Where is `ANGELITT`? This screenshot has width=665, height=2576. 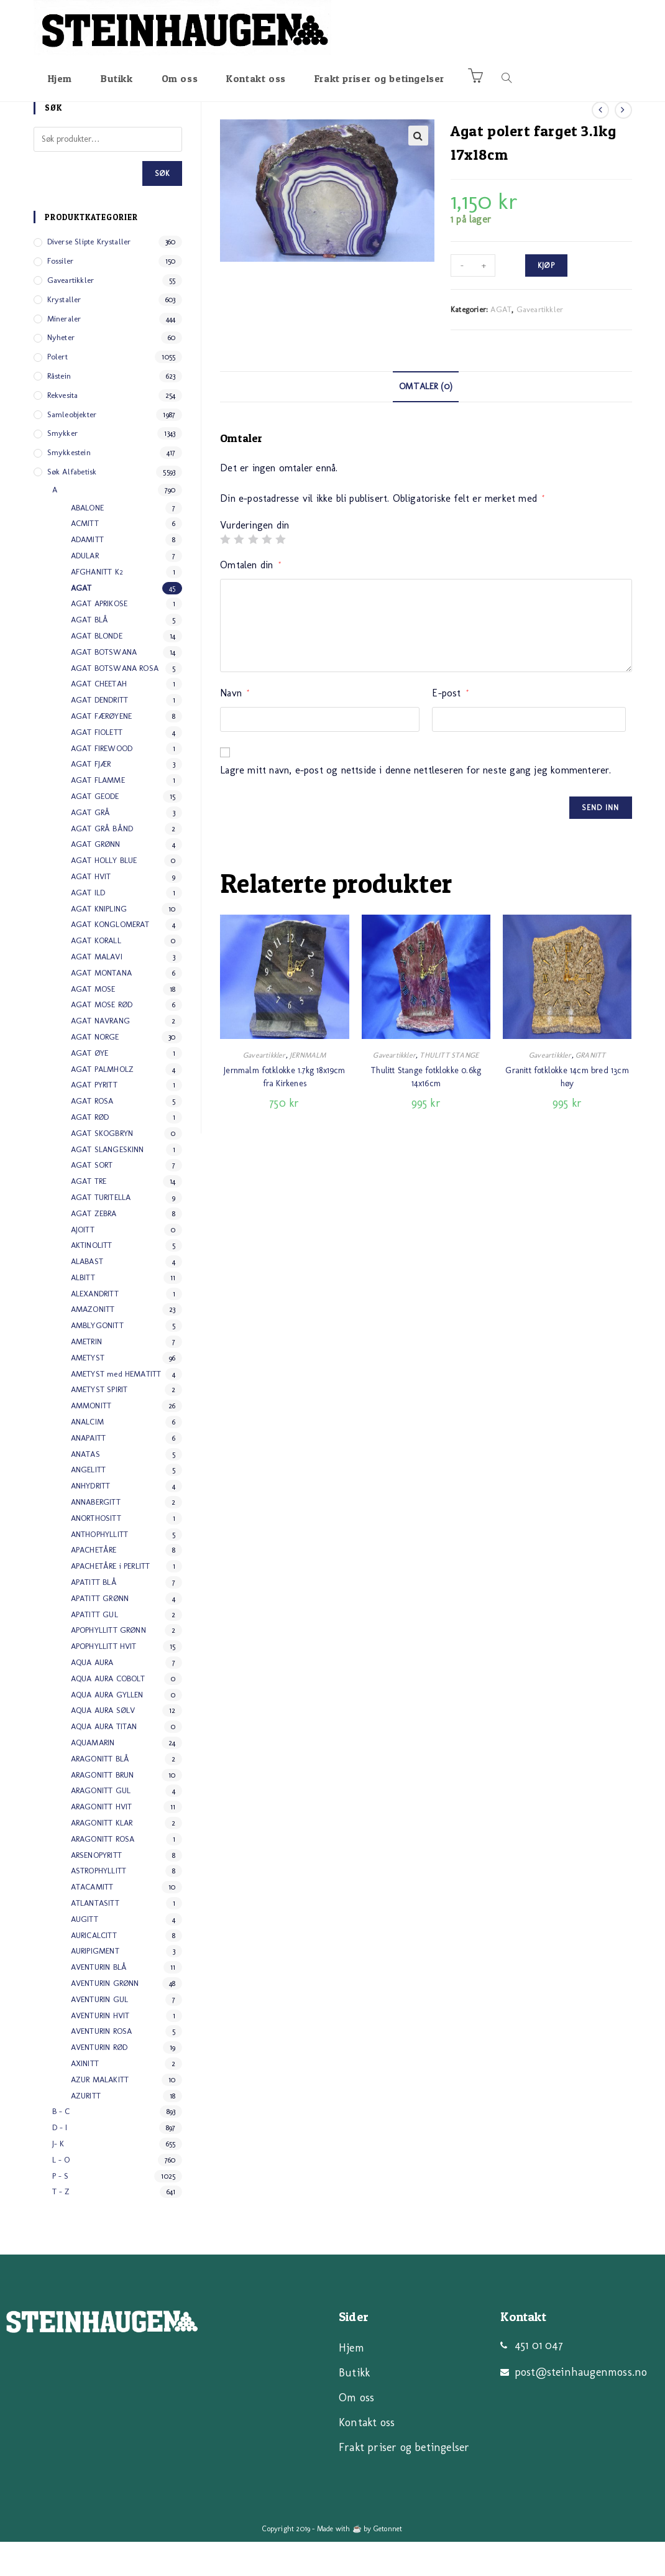
ANGELITT is located at coordinates (88, 1504).